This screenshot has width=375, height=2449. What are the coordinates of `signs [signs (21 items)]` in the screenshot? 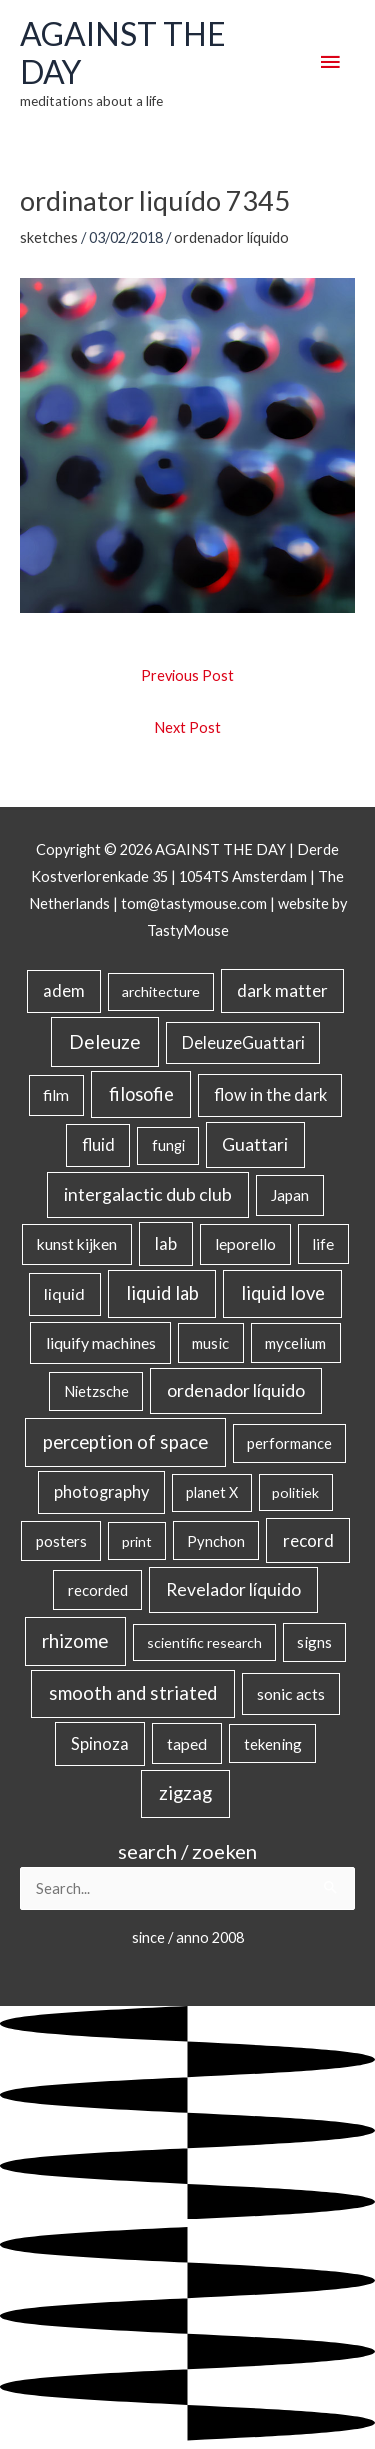 It's located at (314, 1642).